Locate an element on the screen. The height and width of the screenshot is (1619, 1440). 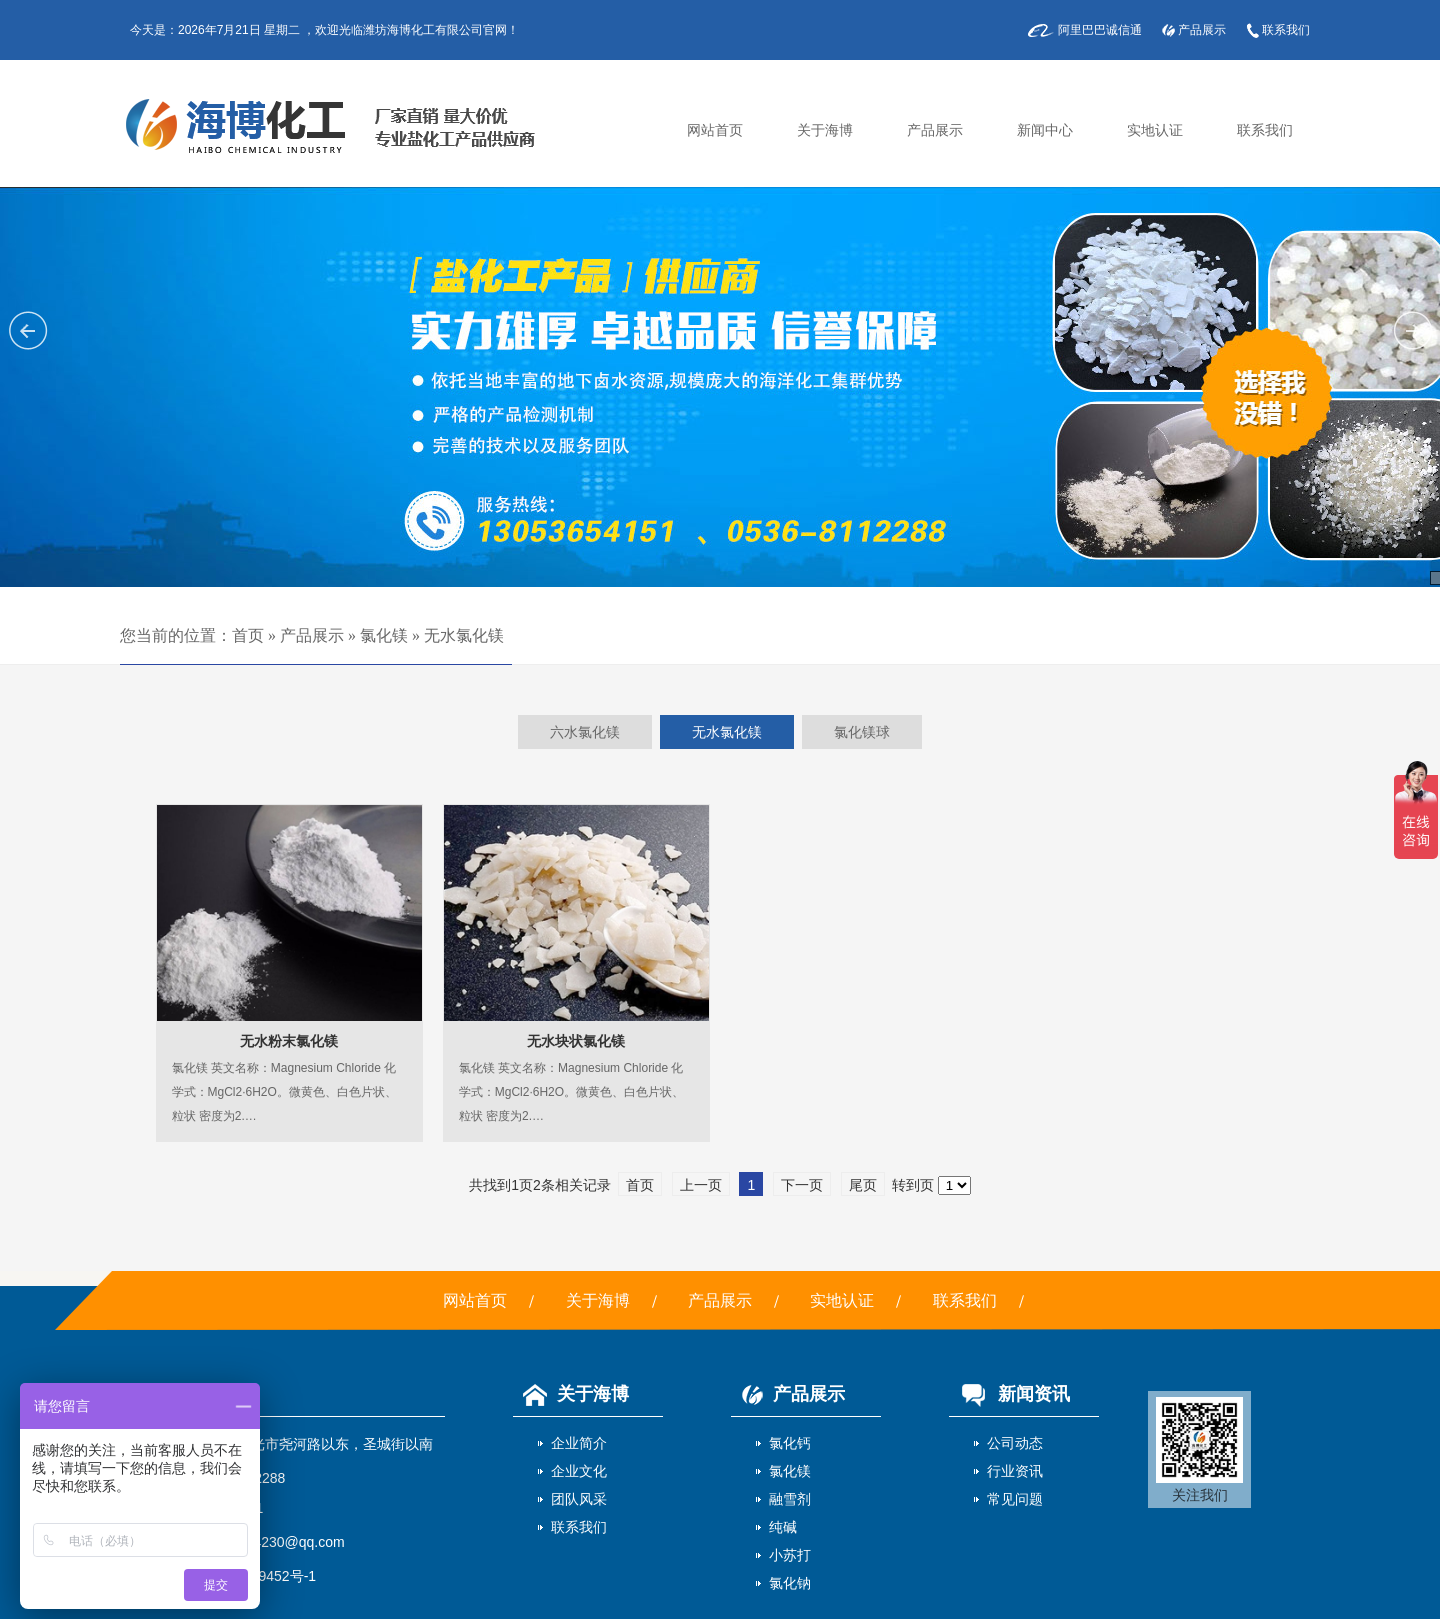
产品展示 is located at coordinates (1202, 30).